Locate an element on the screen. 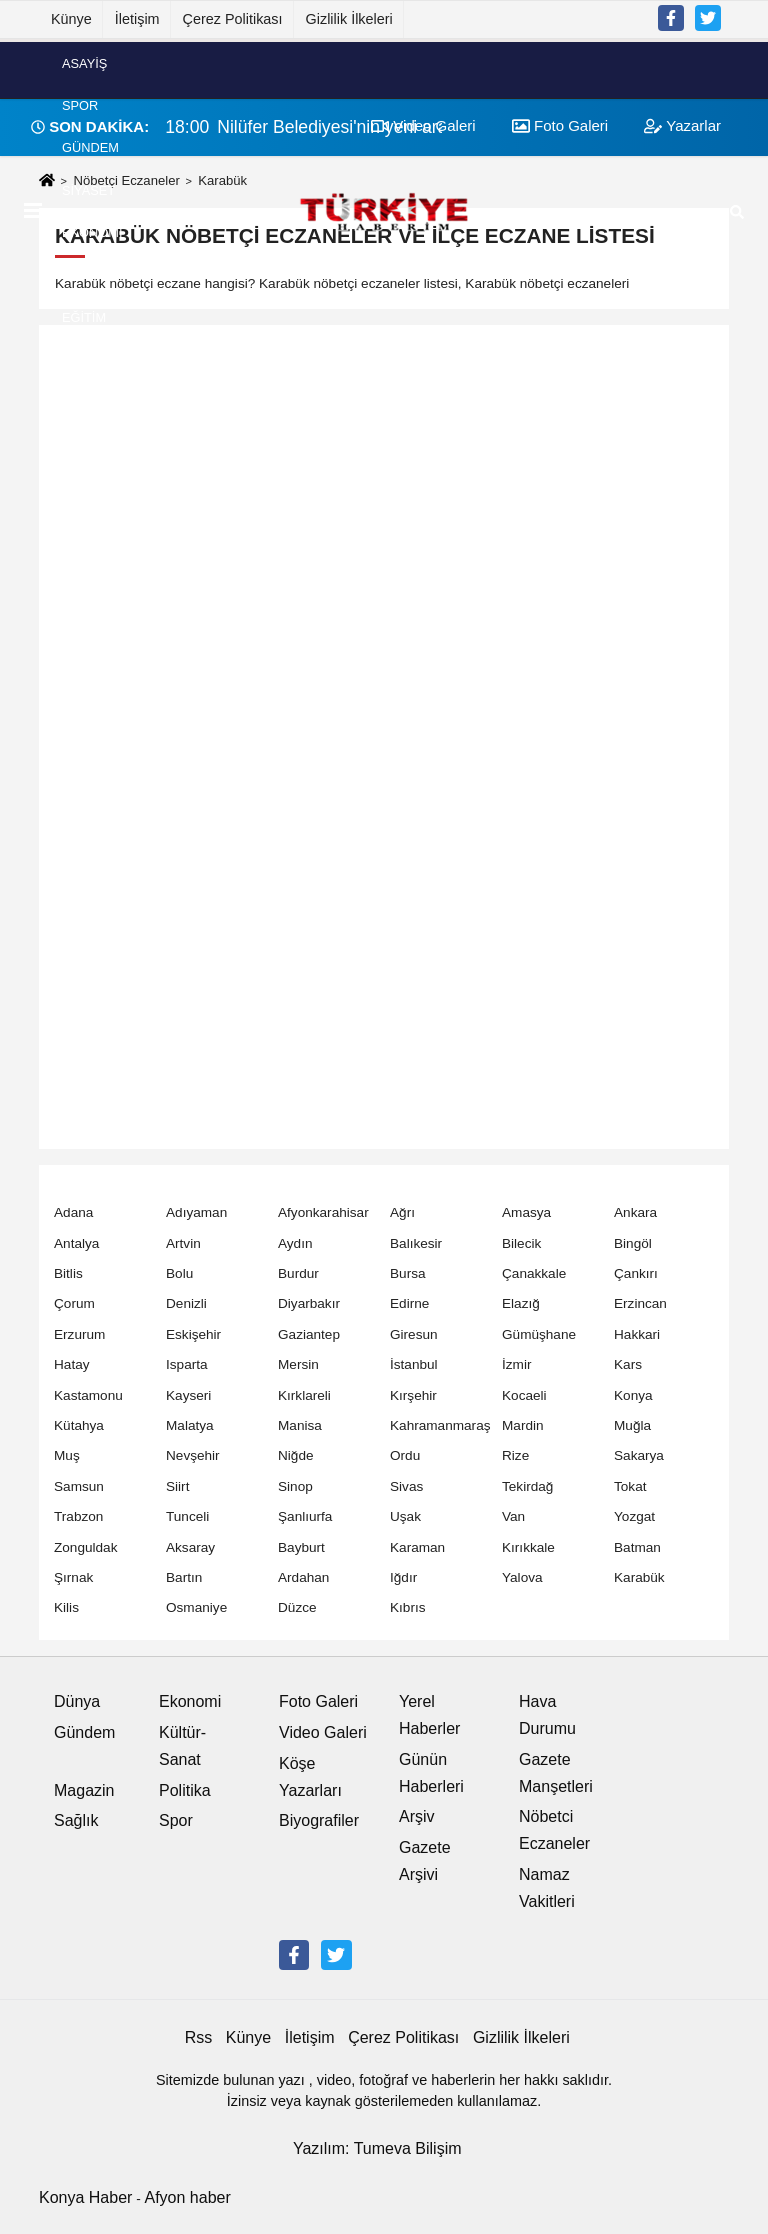 This screenshot has width=768, height=2234. Künye is located at coordinates (71, 19).